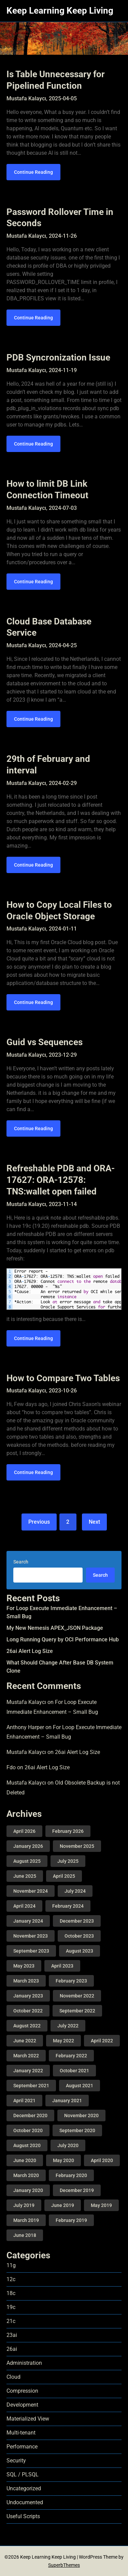 Image resolution: width=128 pixels, height=2576 pixels. What do you see at coordinates (77, 1995) in the screenshot?
I see `November 2022` at bounding box center [77, 1995].